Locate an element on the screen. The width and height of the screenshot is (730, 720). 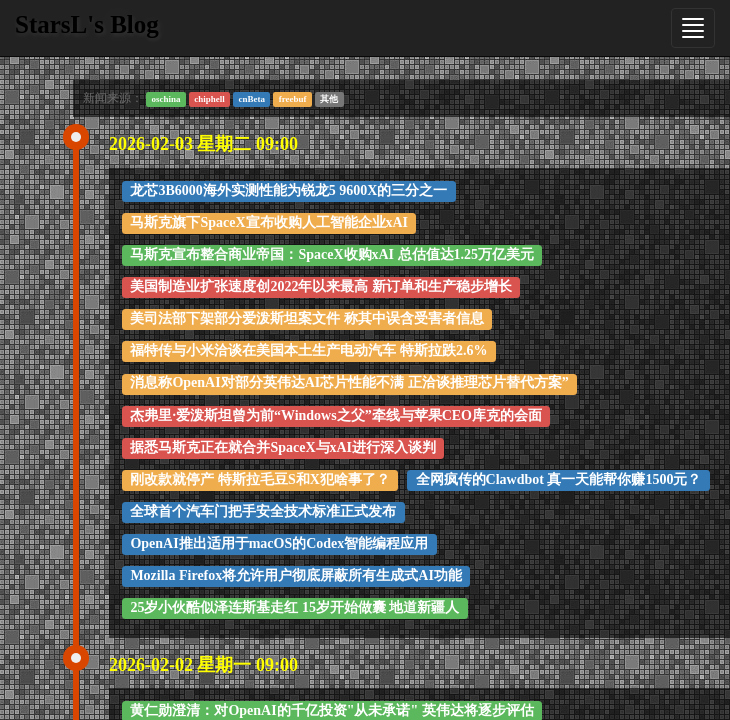
马斯克宣布整合商业帝国：SpaceX收购xAI 总估值达1.25万亿美元 is located at coordinates (332, 254).